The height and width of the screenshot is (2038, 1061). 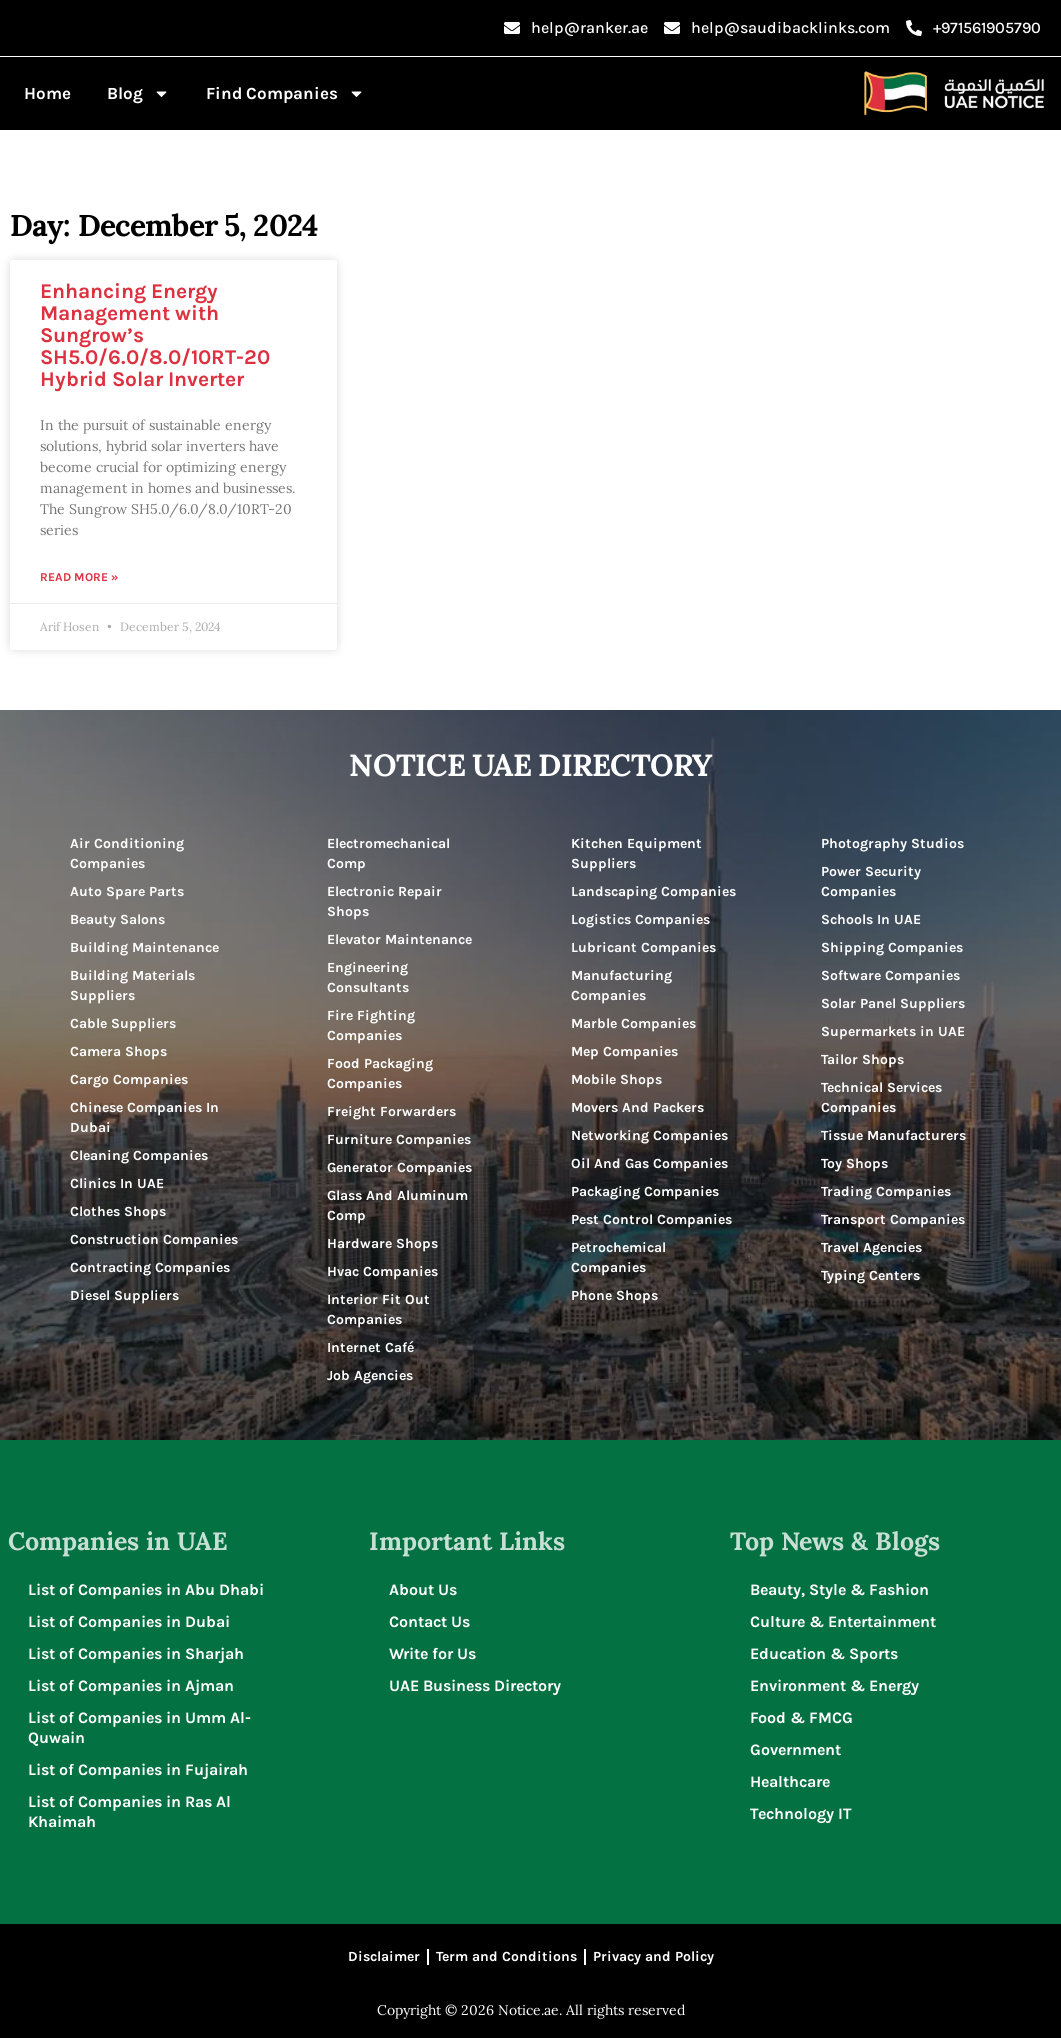 I want to click on Phone Shops, so click(x=614, y=1295).